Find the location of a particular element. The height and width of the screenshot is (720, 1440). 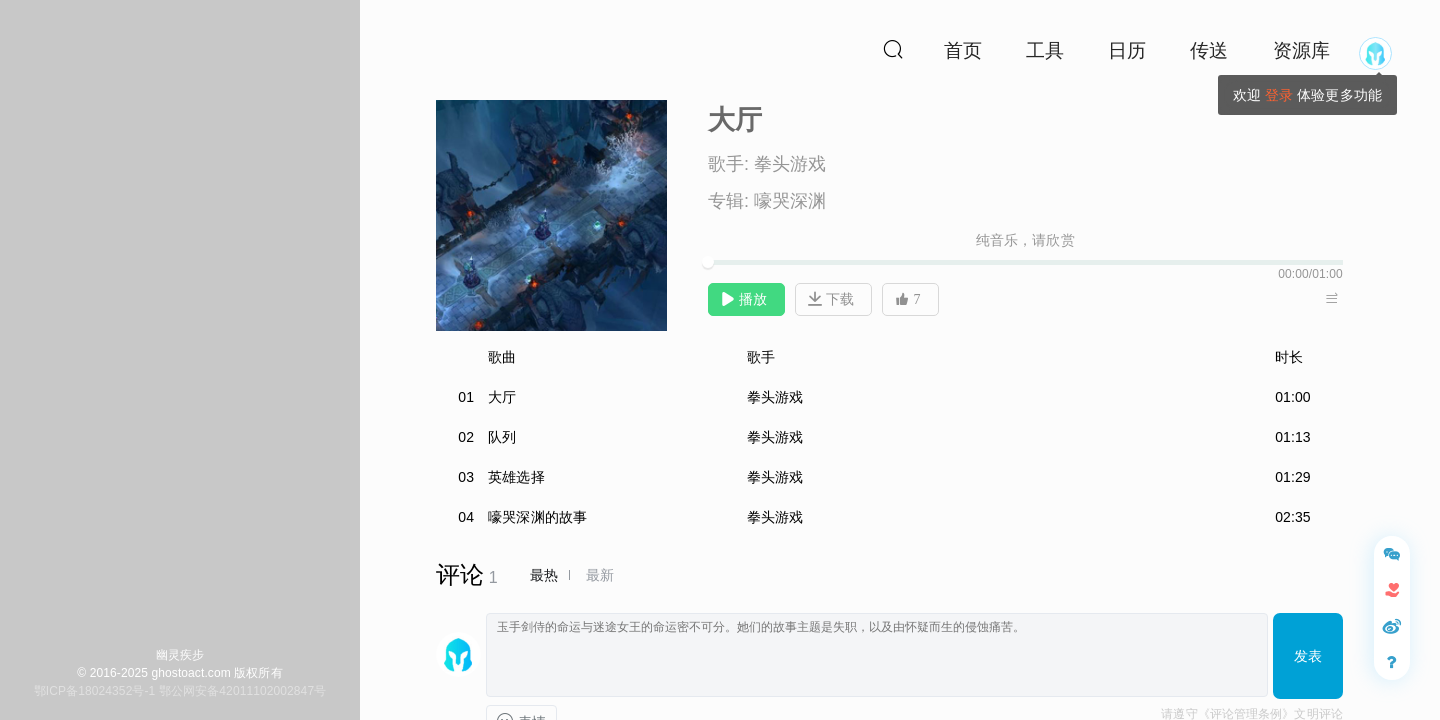

登录 is located at coordinates (1279, 95).